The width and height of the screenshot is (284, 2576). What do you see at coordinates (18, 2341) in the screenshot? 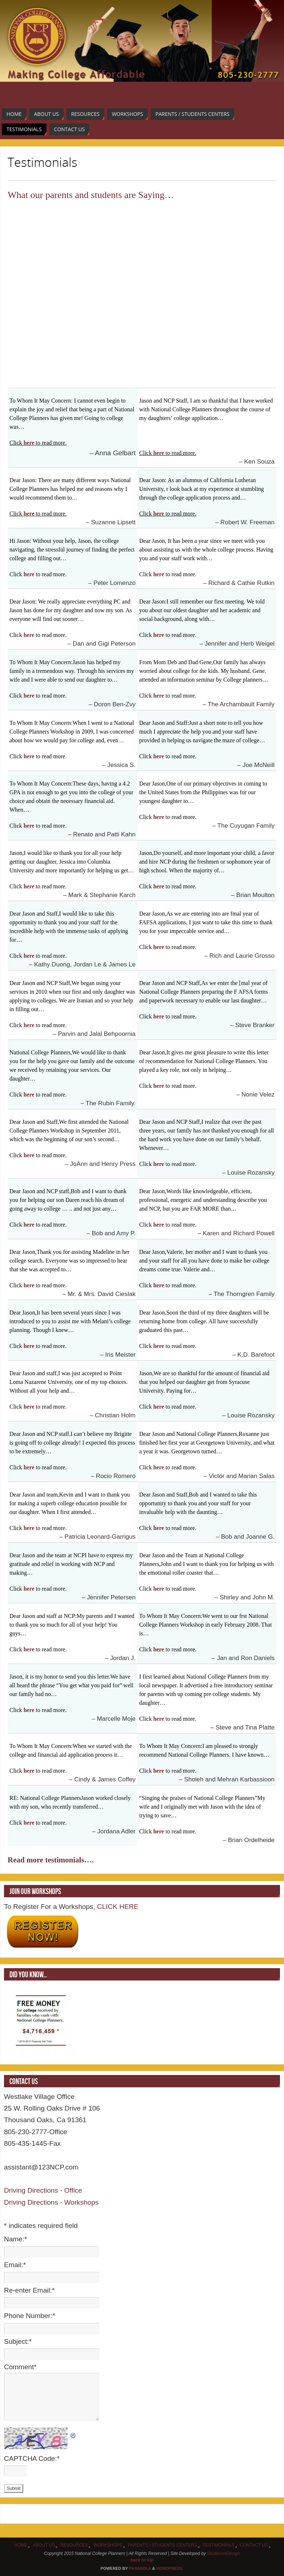
I see `Subject:` at bounding box center [18, 2341].